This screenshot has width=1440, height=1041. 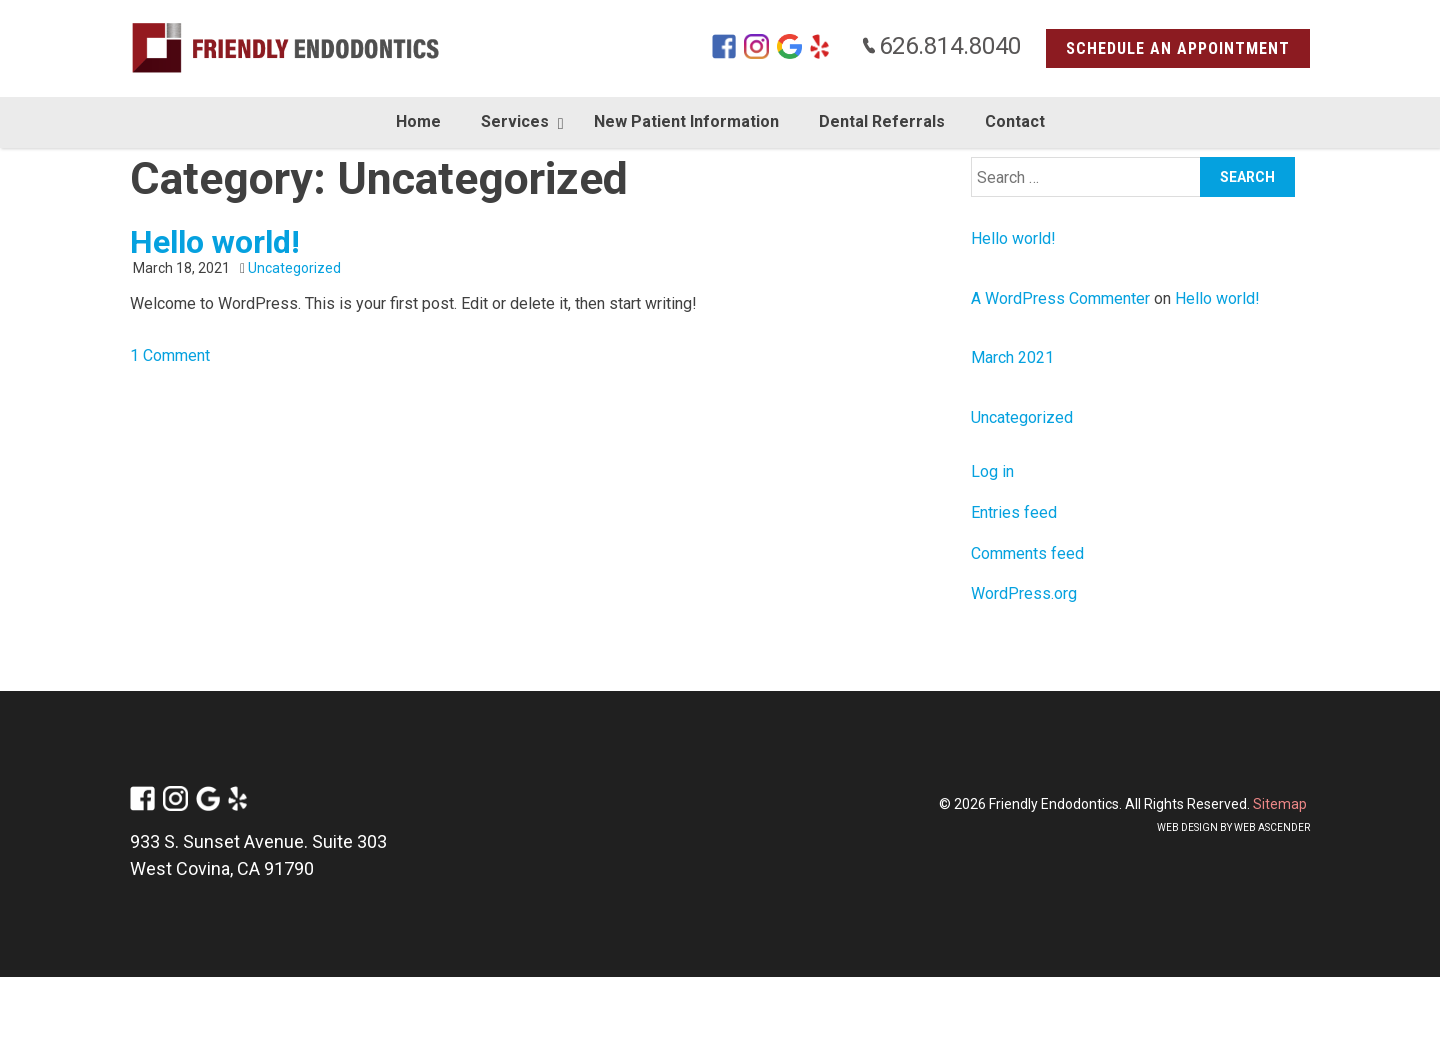 I want to click on Sitemap, so click(x=1280, y=804).